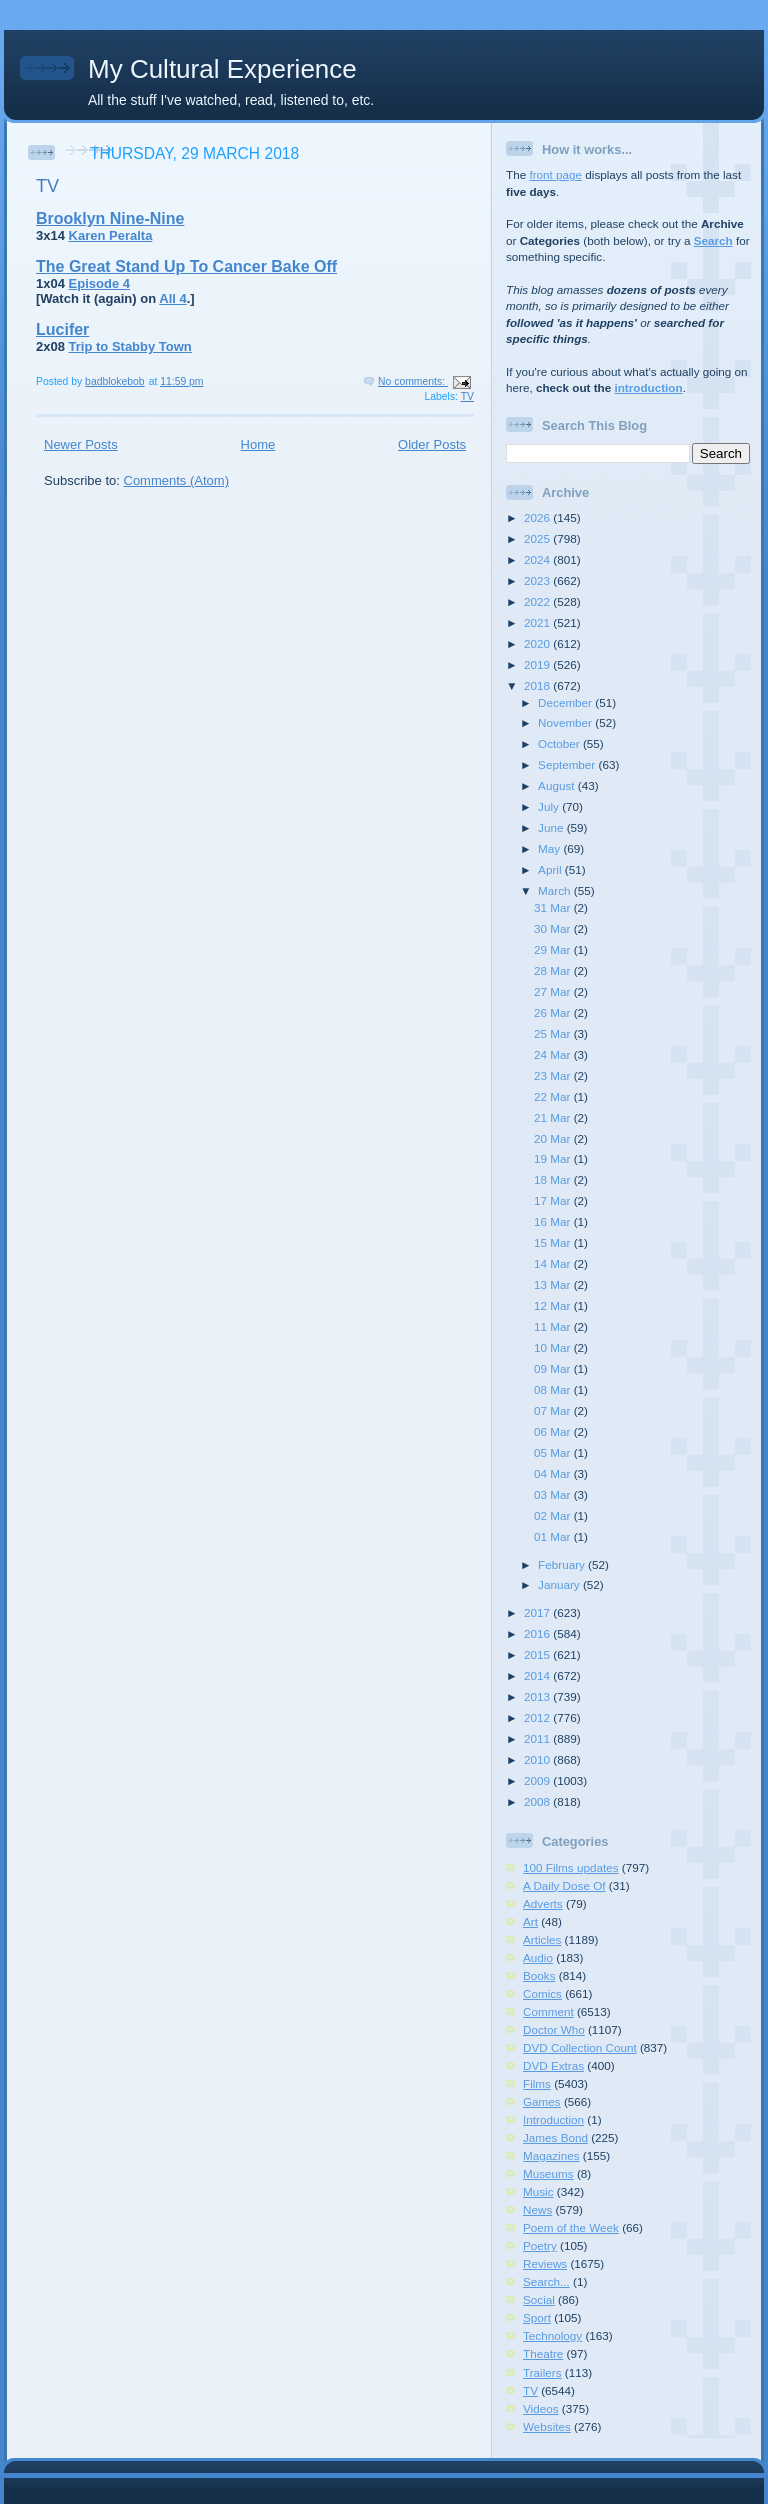 This screenshot has height=2504, width=768. I want to click on introduction, so click(648, 387).